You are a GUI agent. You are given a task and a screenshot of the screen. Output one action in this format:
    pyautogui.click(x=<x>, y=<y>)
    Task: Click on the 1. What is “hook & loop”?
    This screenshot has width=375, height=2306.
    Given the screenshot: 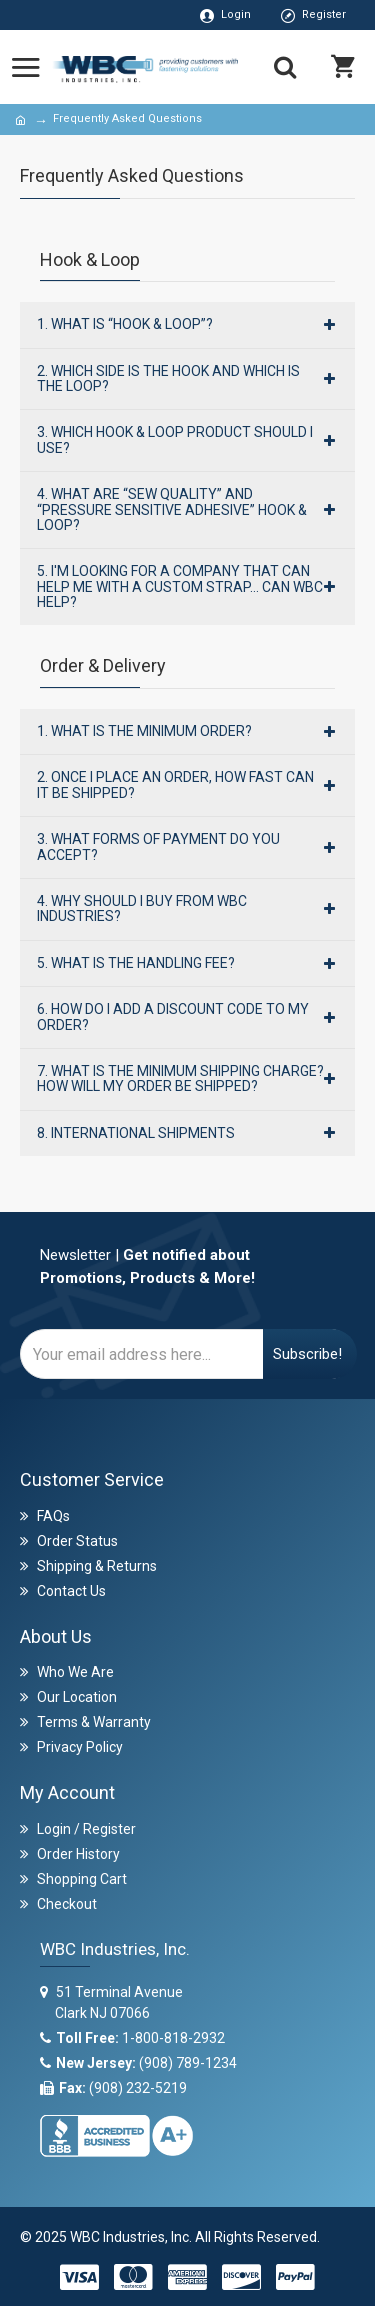 What is the action you would take?
    pyautogui.click(x=125, y=324)
    